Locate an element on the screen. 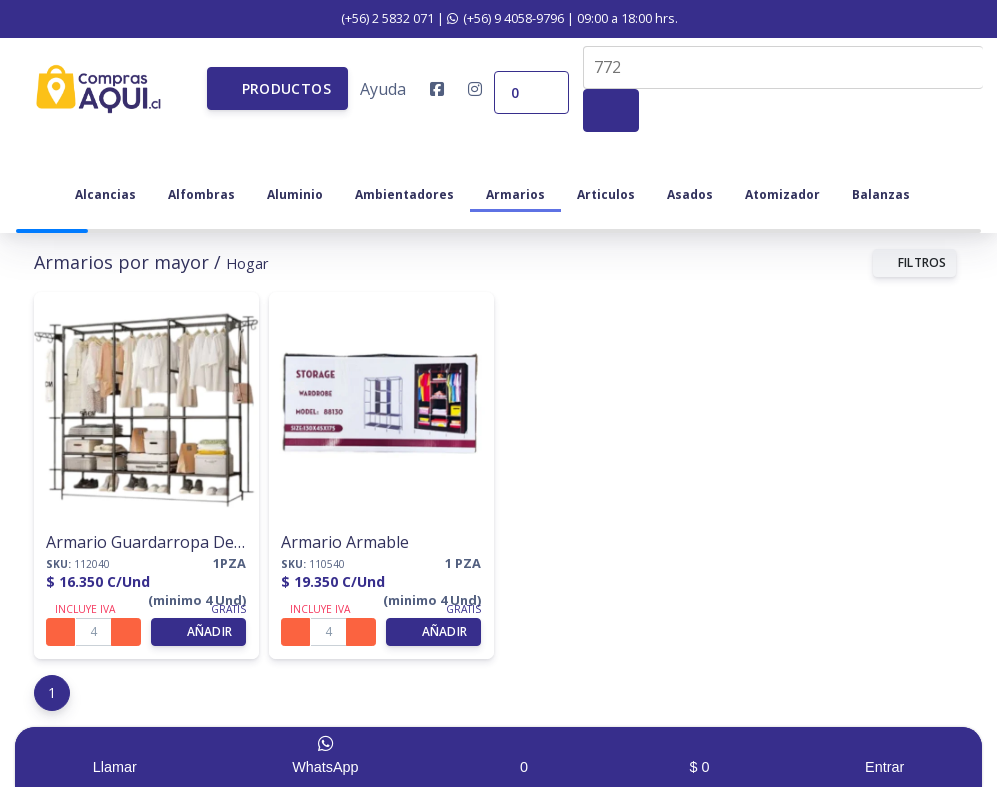 This screenshot has height=787, width=997. FILTROS [button] is located at coordinates (914, 262).